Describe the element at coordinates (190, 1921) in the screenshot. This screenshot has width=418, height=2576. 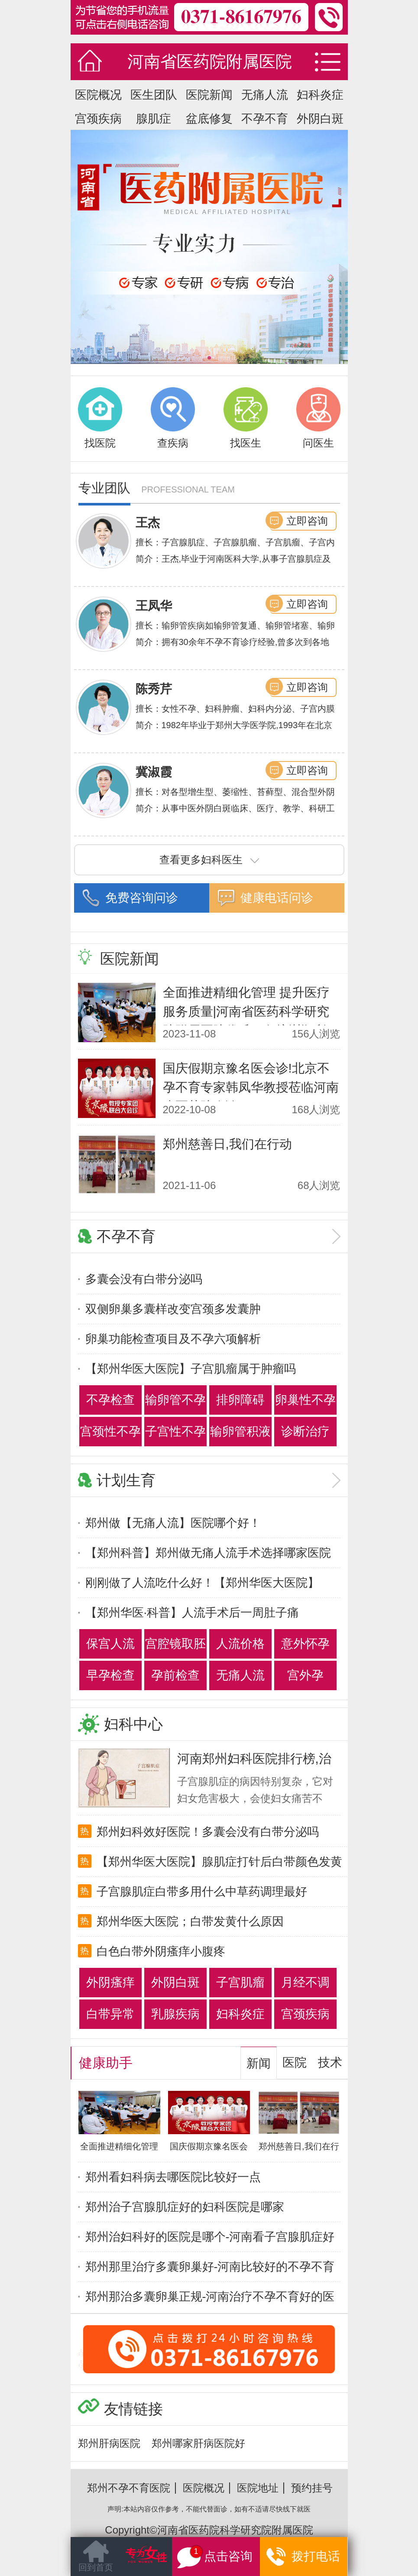
I see `郑州华医大医院；白带发黄什么原因` at that location.